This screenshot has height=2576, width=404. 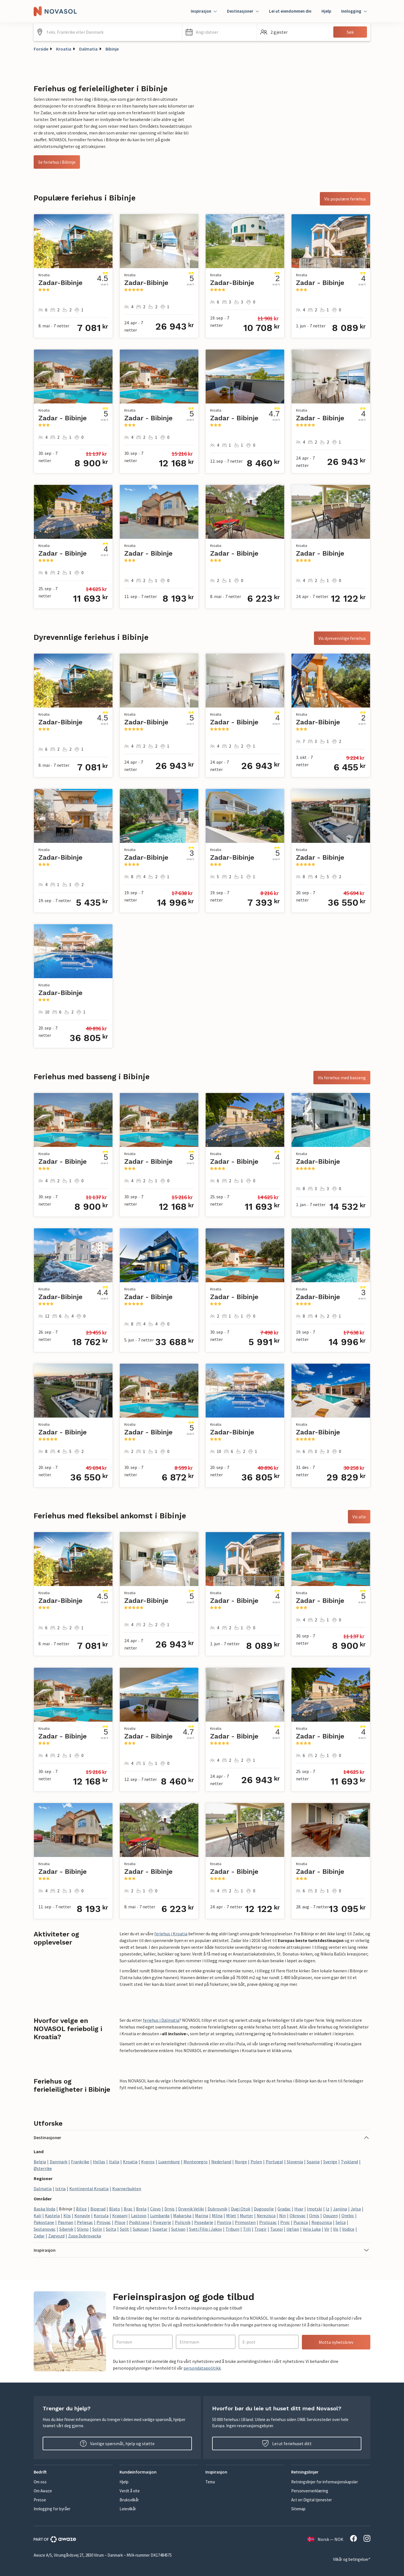 What do you see at coordinates (247, 2229) in the screenshot?
I see `Trilj` at bounding box center [247, 2229].